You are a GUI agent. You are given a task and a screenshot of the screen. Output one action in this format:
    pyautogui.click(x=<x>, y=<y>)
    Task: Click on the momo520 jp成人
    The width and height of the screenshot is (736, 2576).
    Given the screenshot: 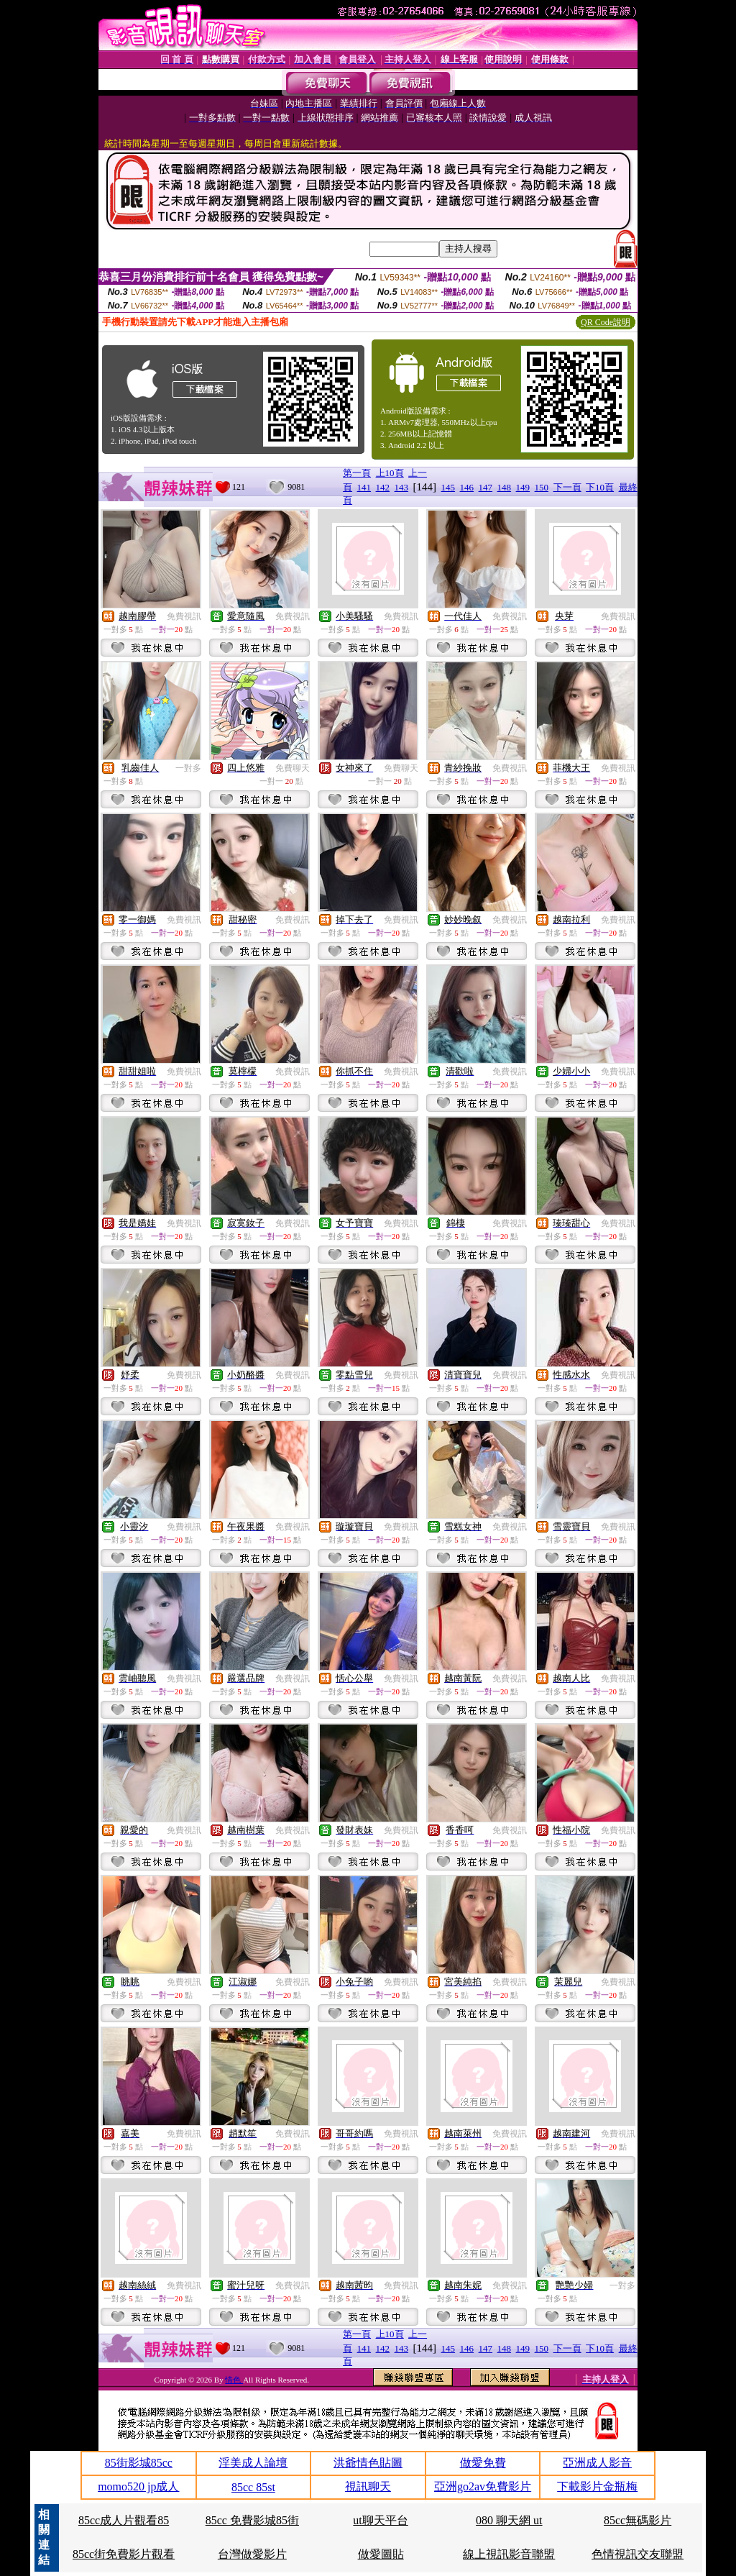 What is the action you would take?
    pyautogui.click(x=138, y=2486)
    